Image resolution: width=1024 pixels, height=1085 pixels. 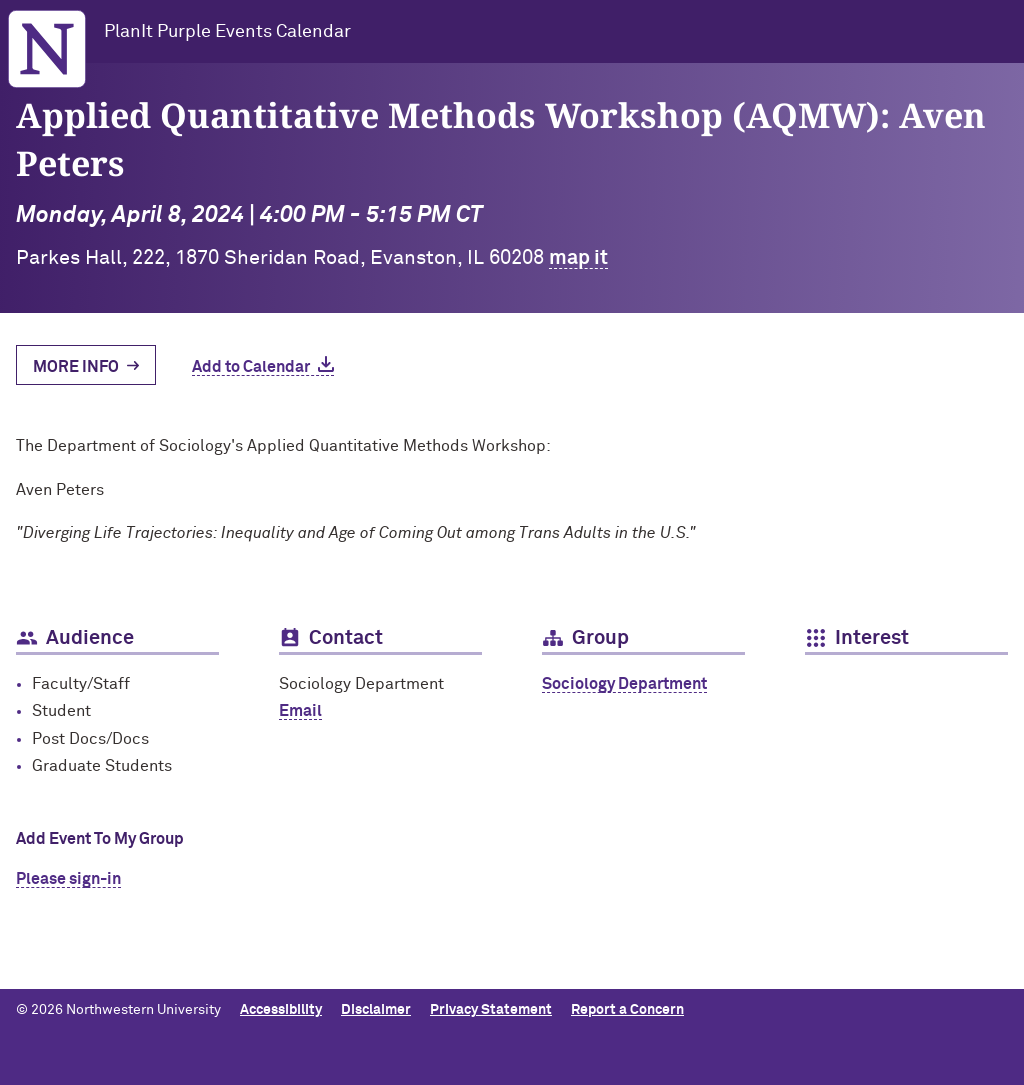 What do you see at coordinates (227, 32) in the screenshot?
I see `PlanIt Purple Events Calendar` at bounding box center [227, 32].